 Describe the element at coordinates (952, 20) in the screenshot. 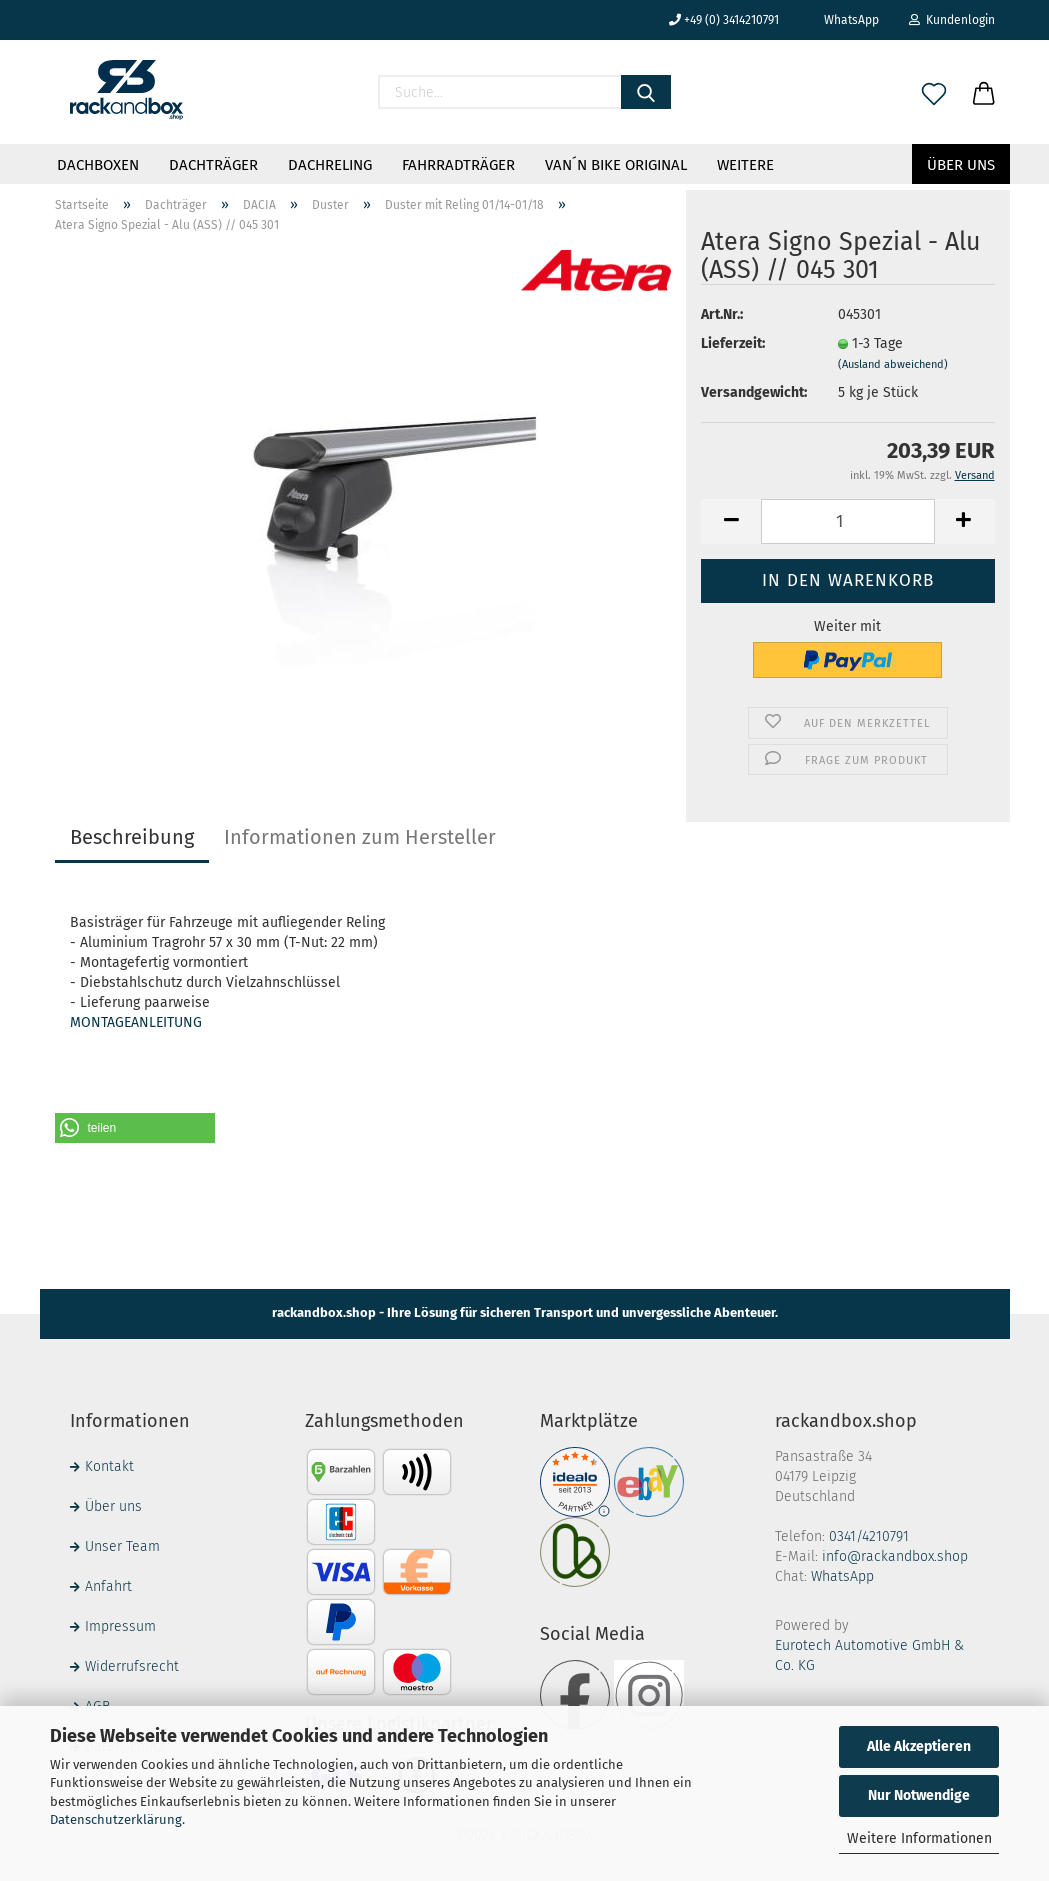

I see `Kundenlogin` at that location.